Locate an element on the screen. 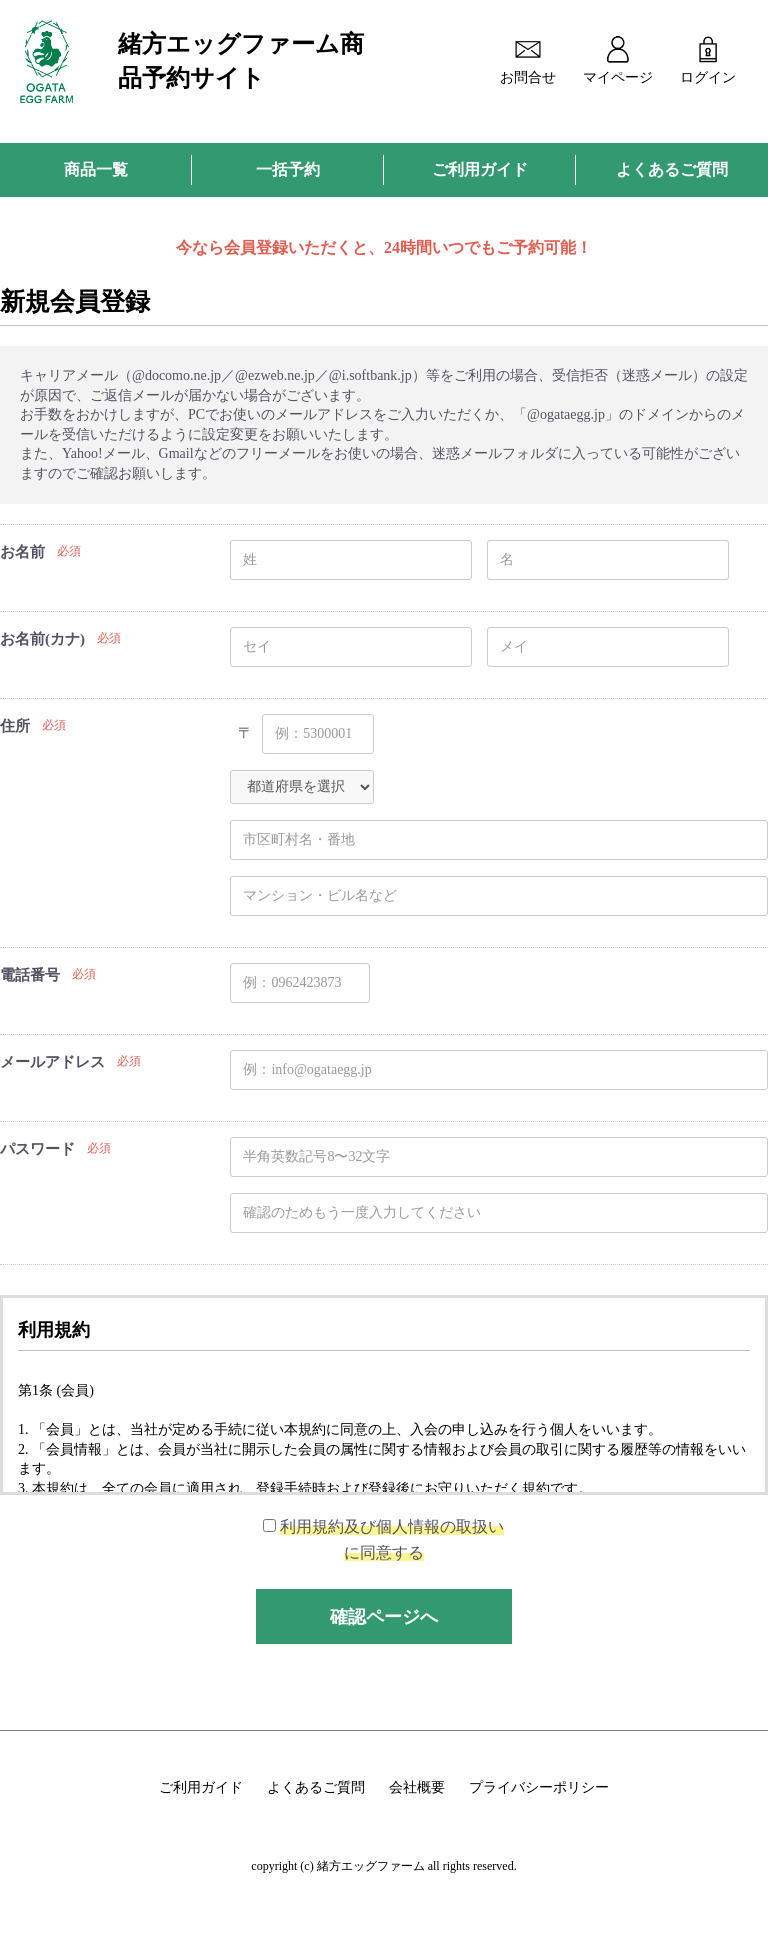 The width and height of the screenshot is (768, 1955). 住所 is located at coordinates (15, 726).